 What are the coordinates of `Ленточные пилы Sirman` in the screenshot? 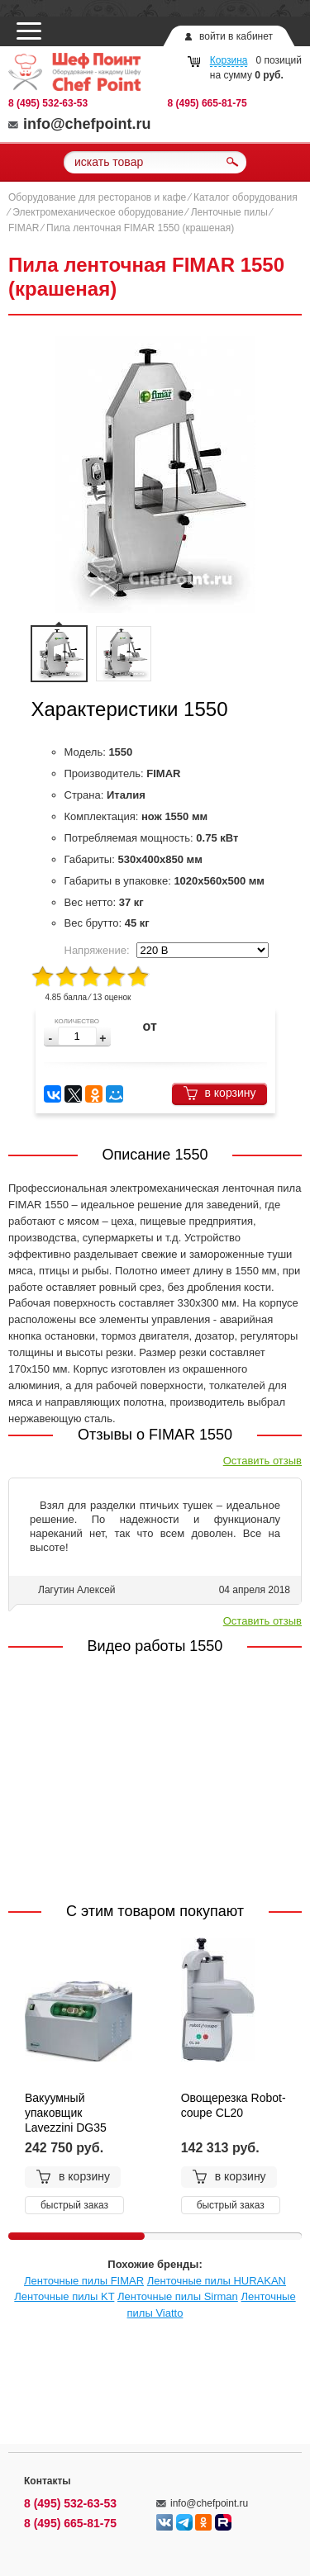 It's located at (177, 2296).